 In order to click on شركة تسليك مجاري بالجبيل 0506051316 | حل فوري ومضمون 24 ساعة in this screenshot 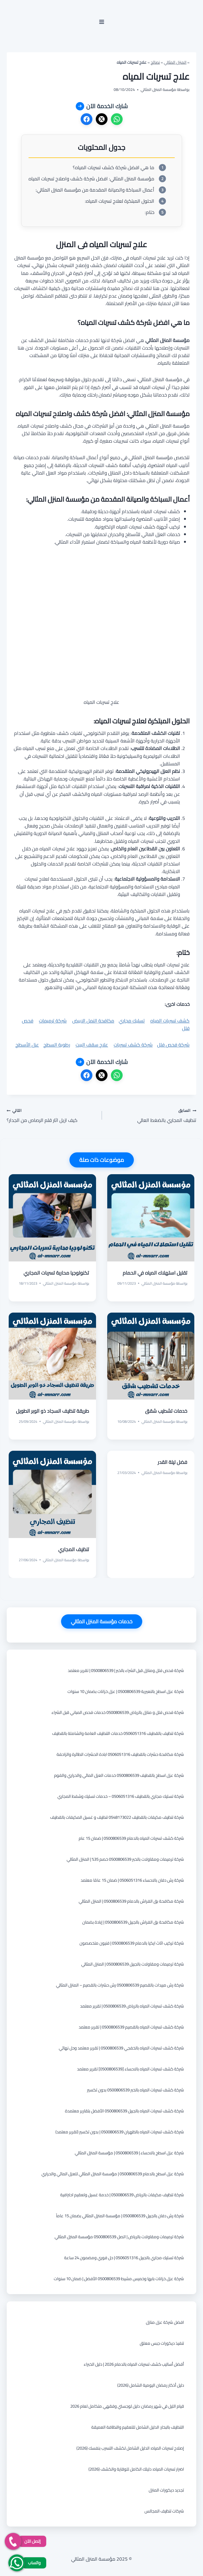, I will do `click(124, 2258)`.